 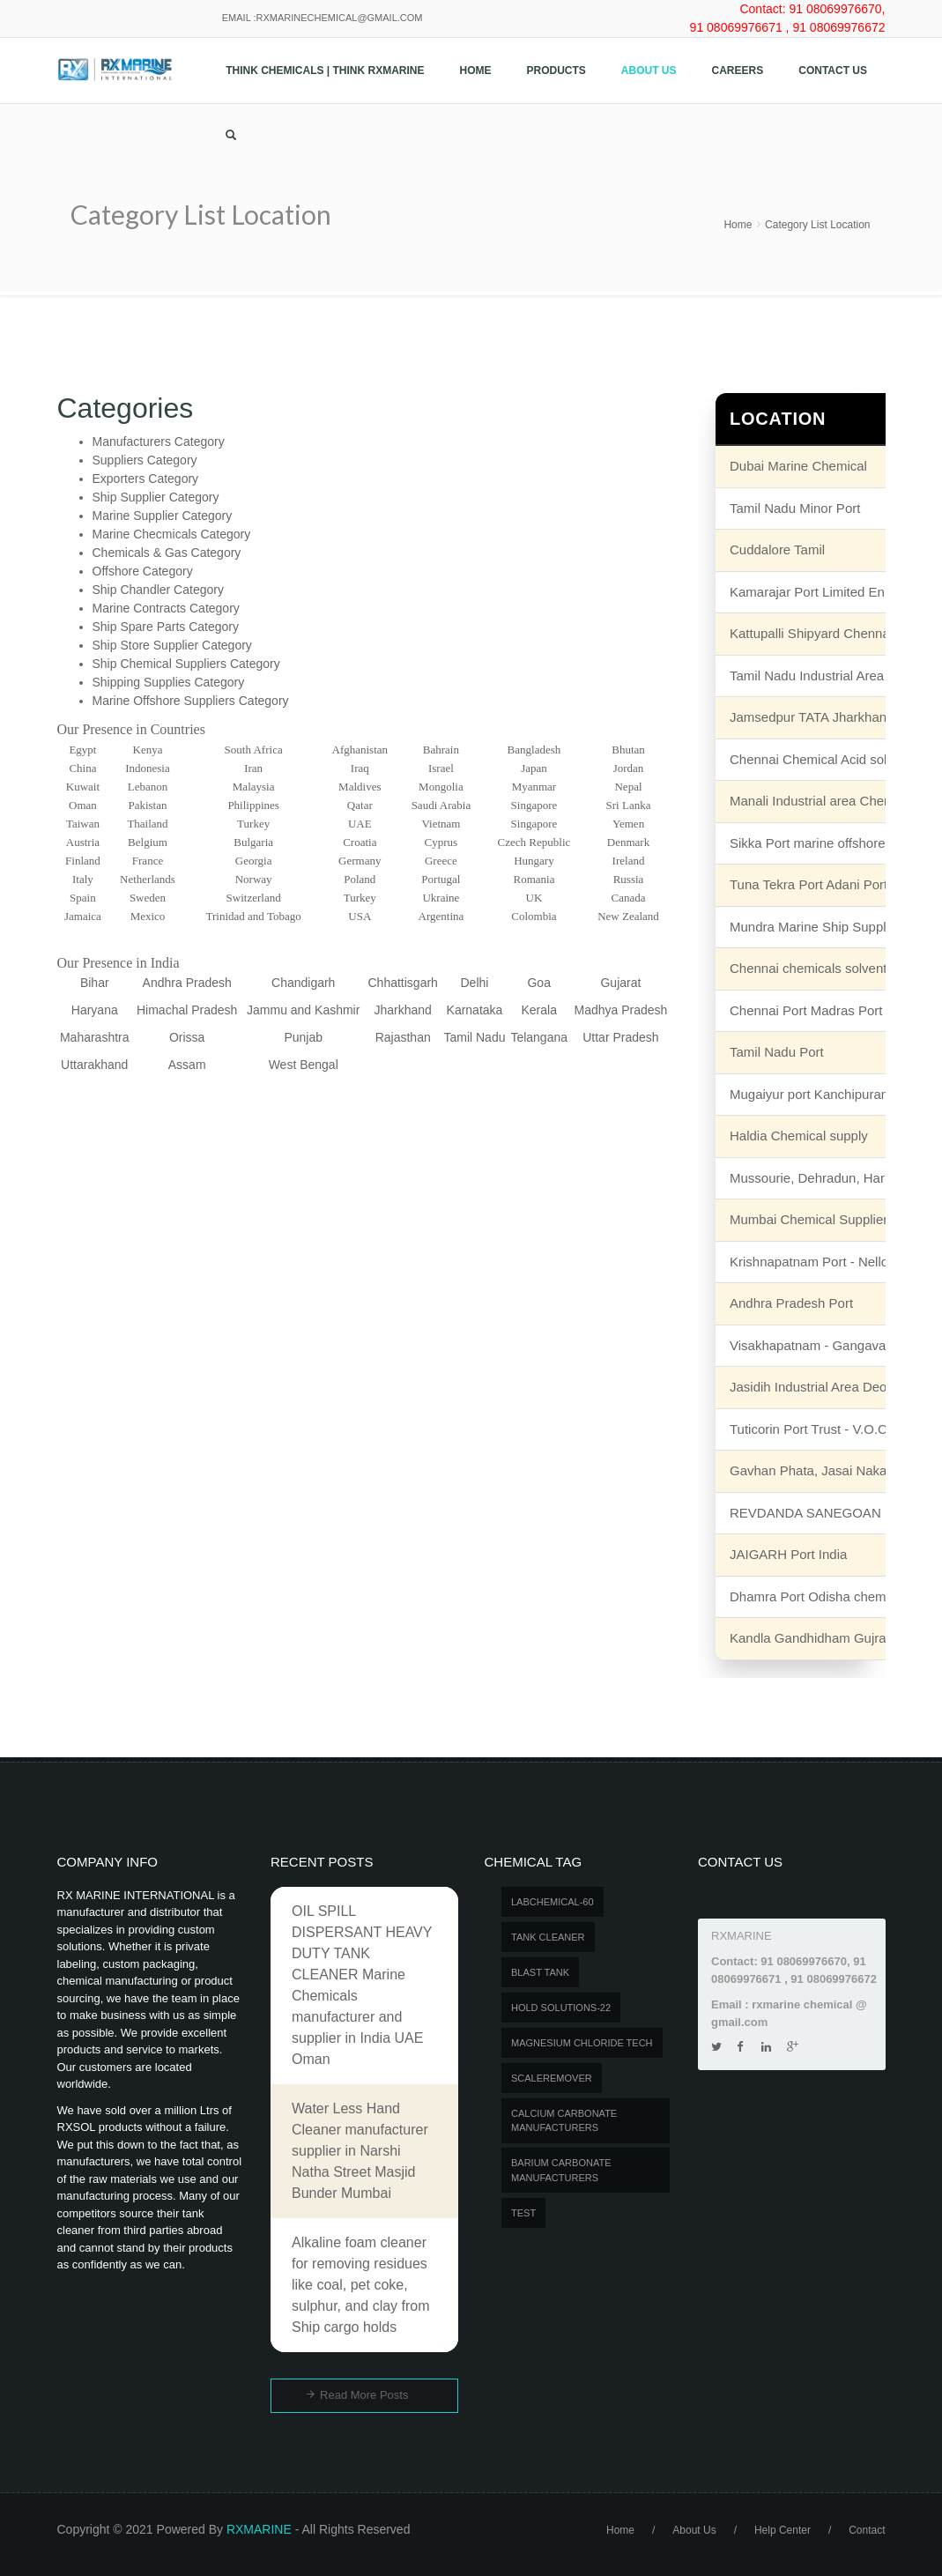 I want to click on China, so click(x=82, y=768).